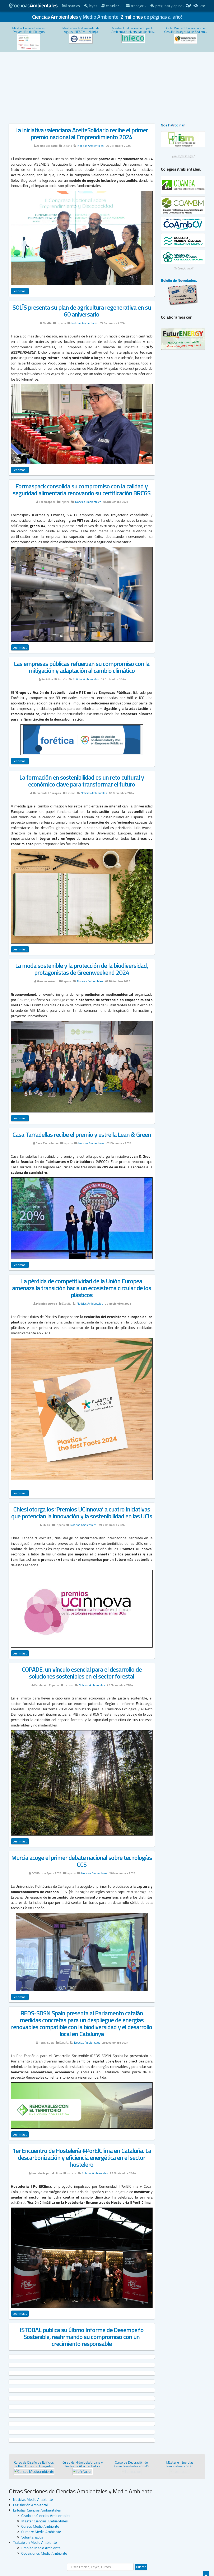 This screenshot has height=2576, width=214. What do you see at coordinates (71, 6) in the screenshot?
I see `Noticias` at bounding box center [71, 6].